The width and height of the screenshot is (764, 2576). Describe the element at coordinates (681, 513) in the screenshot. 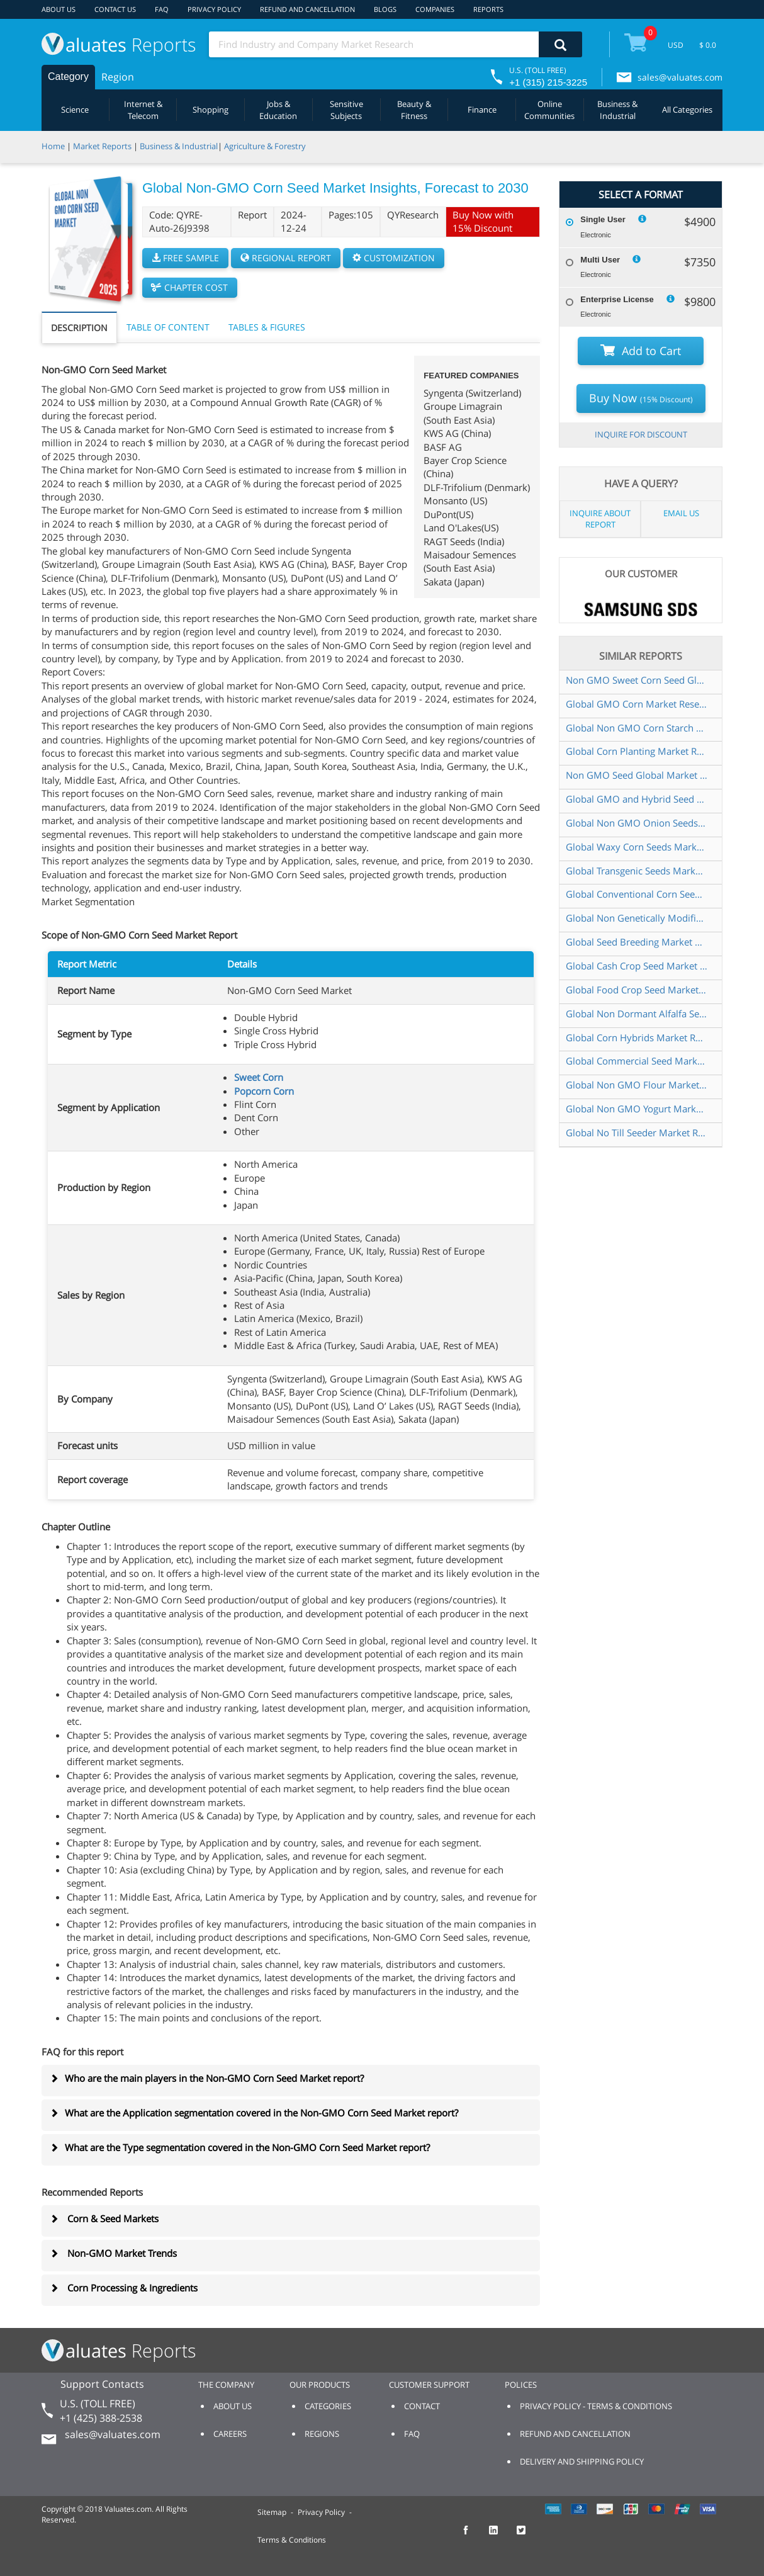

I see `EMAIL US` at that location.